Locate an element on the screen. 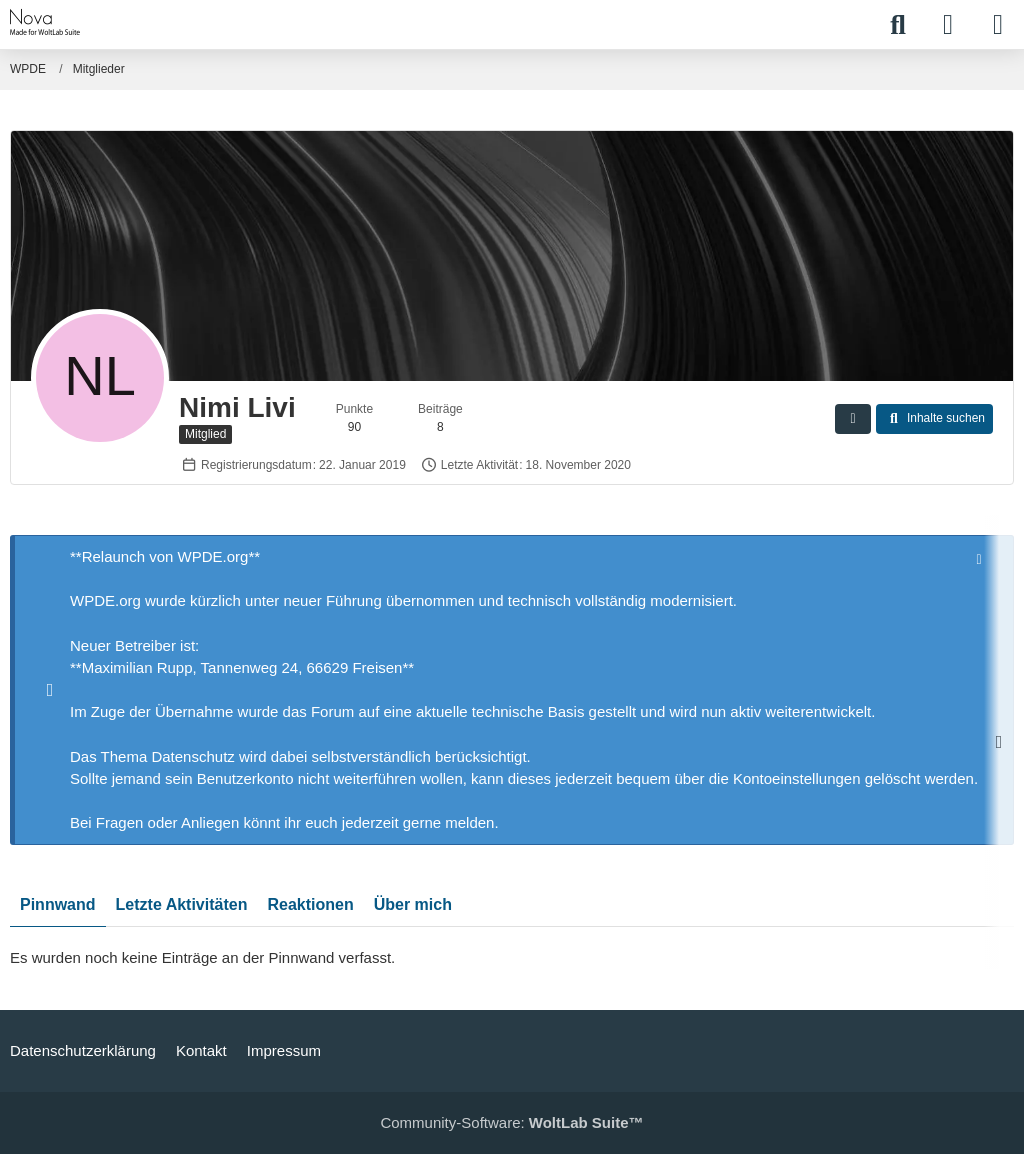 This screenshot has height=1154, width=1024. [button] is located at coordinates (853, 419).